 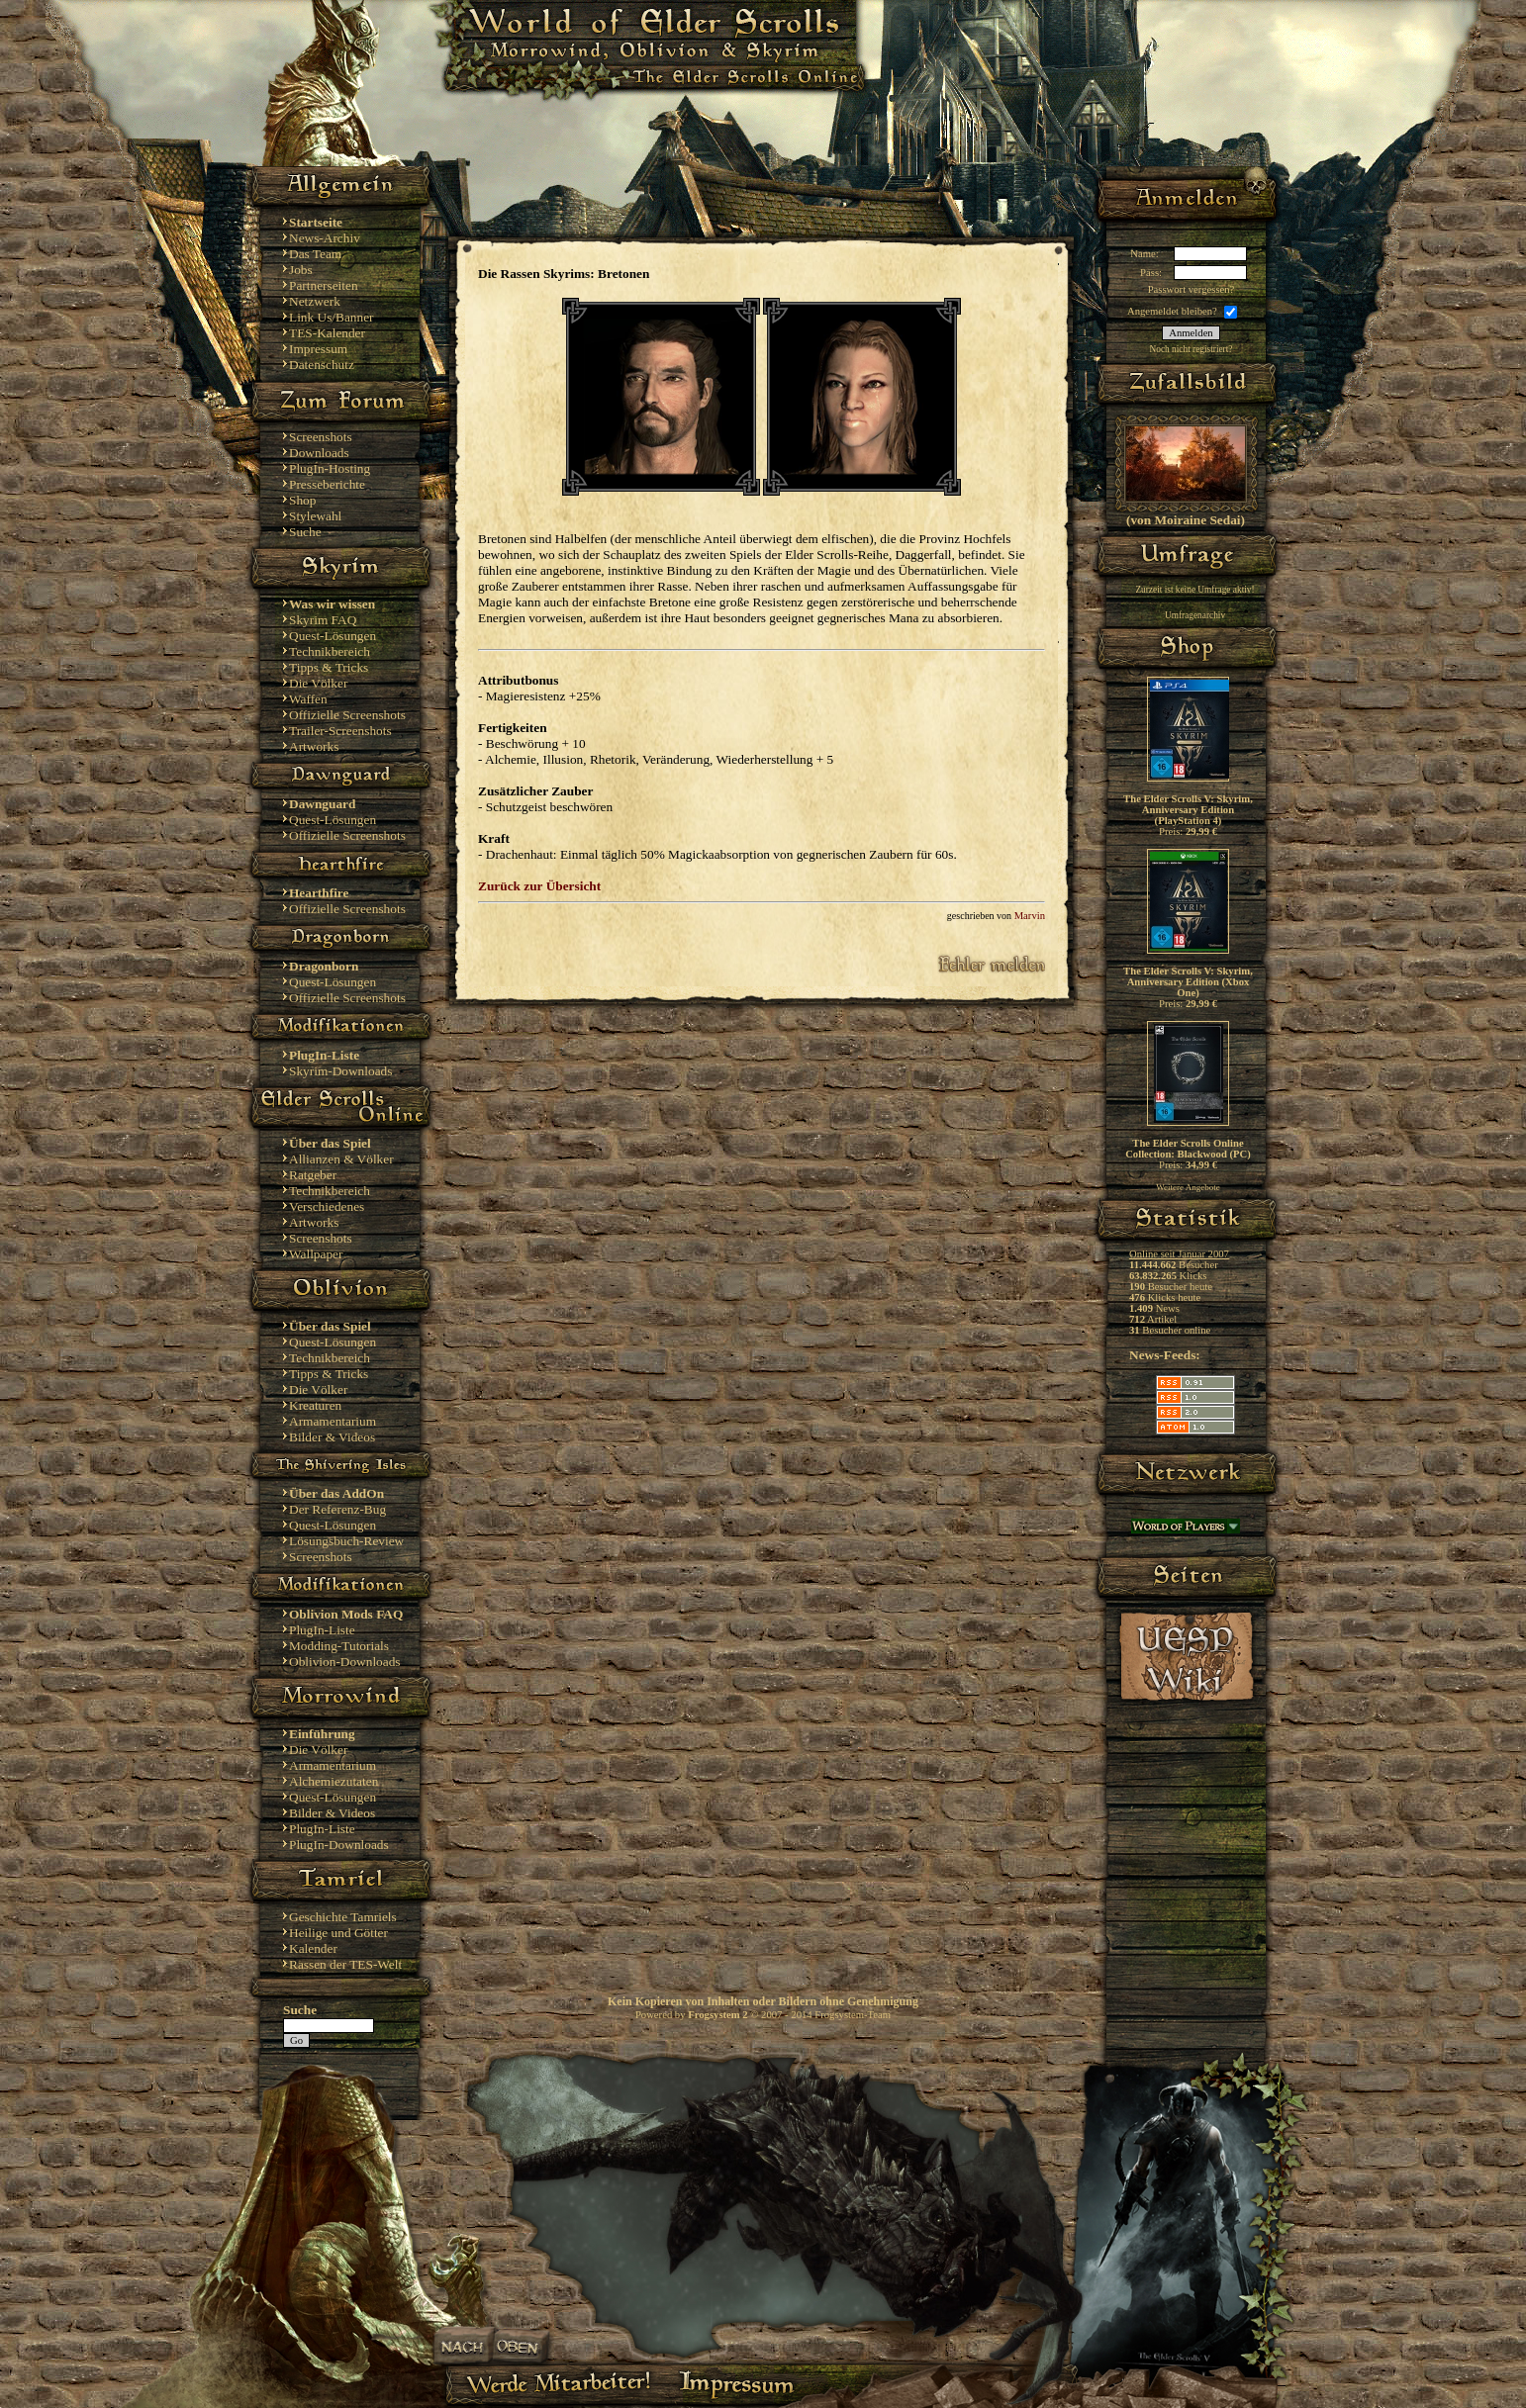 What do you see at coordinates (315, 253) in the screenshot?
I see `Das Team` at bounding box center [315, 253].